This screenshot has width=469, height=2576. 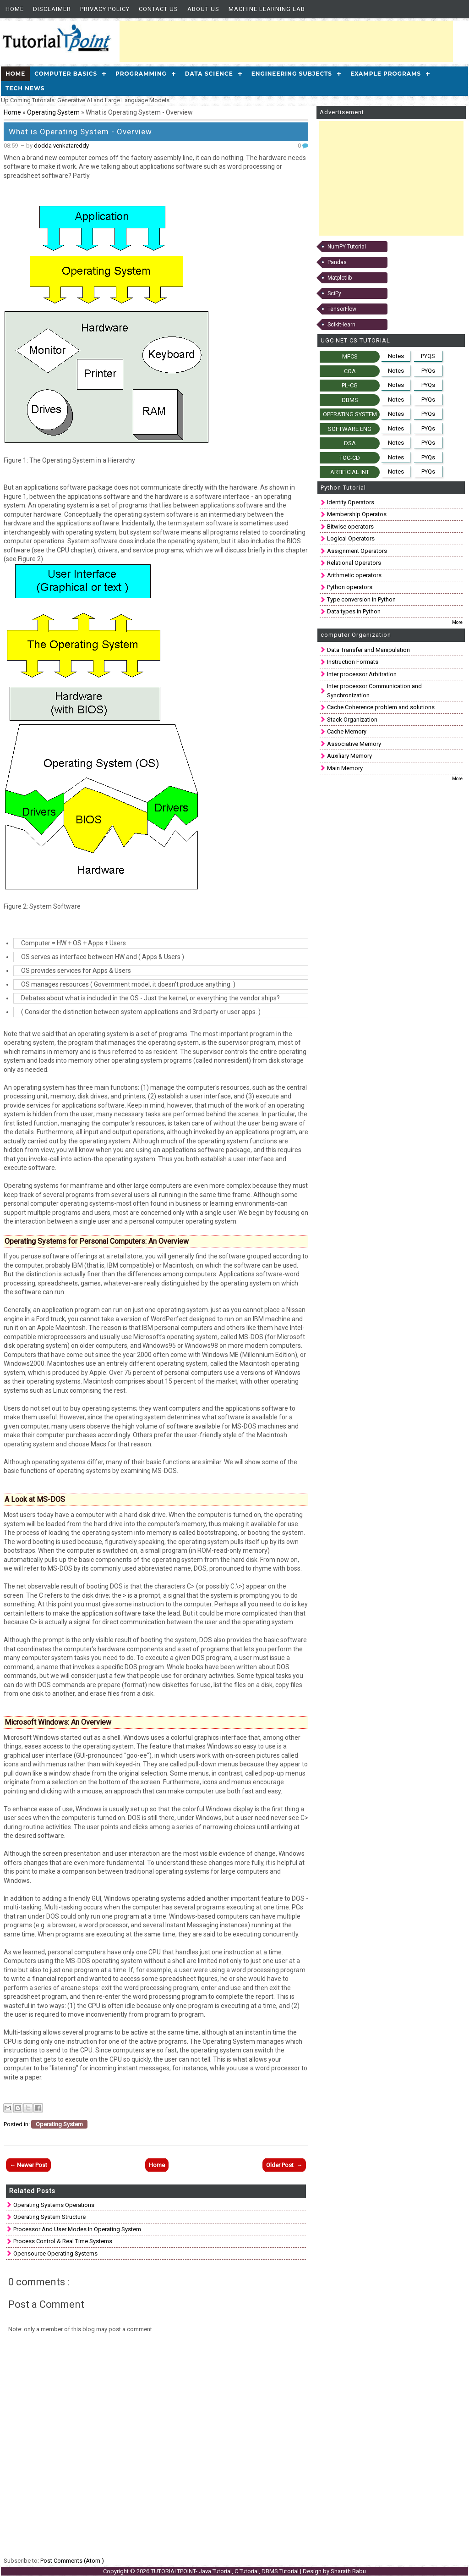 What do you see at coordinates (350, 526) in the screenshot?
I see `Bitwise operators` at bounding box center [350, 526].